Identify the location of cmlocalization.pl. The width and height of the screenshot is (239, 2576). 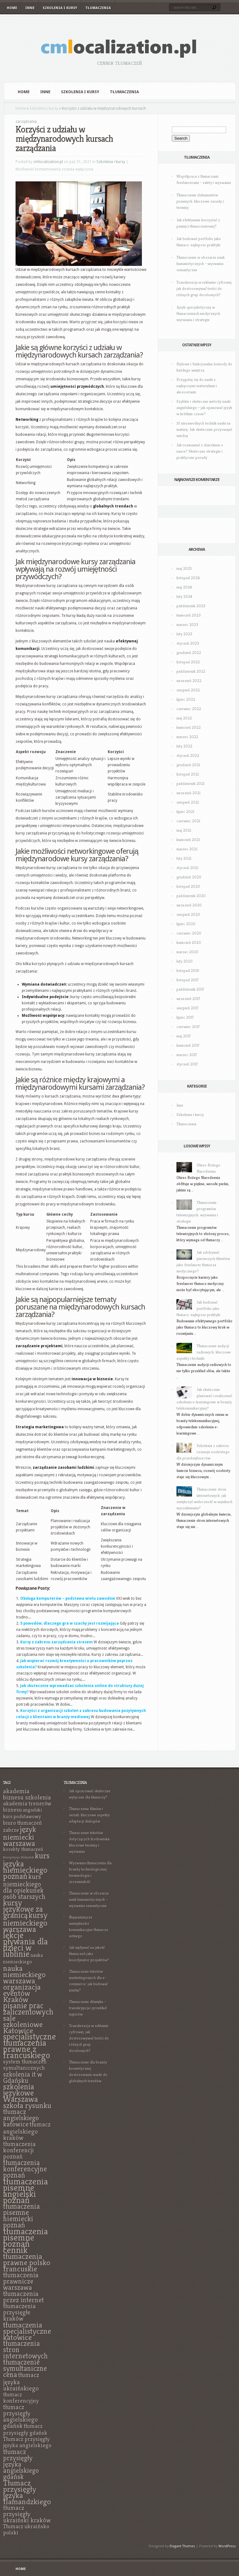
(48, 162).